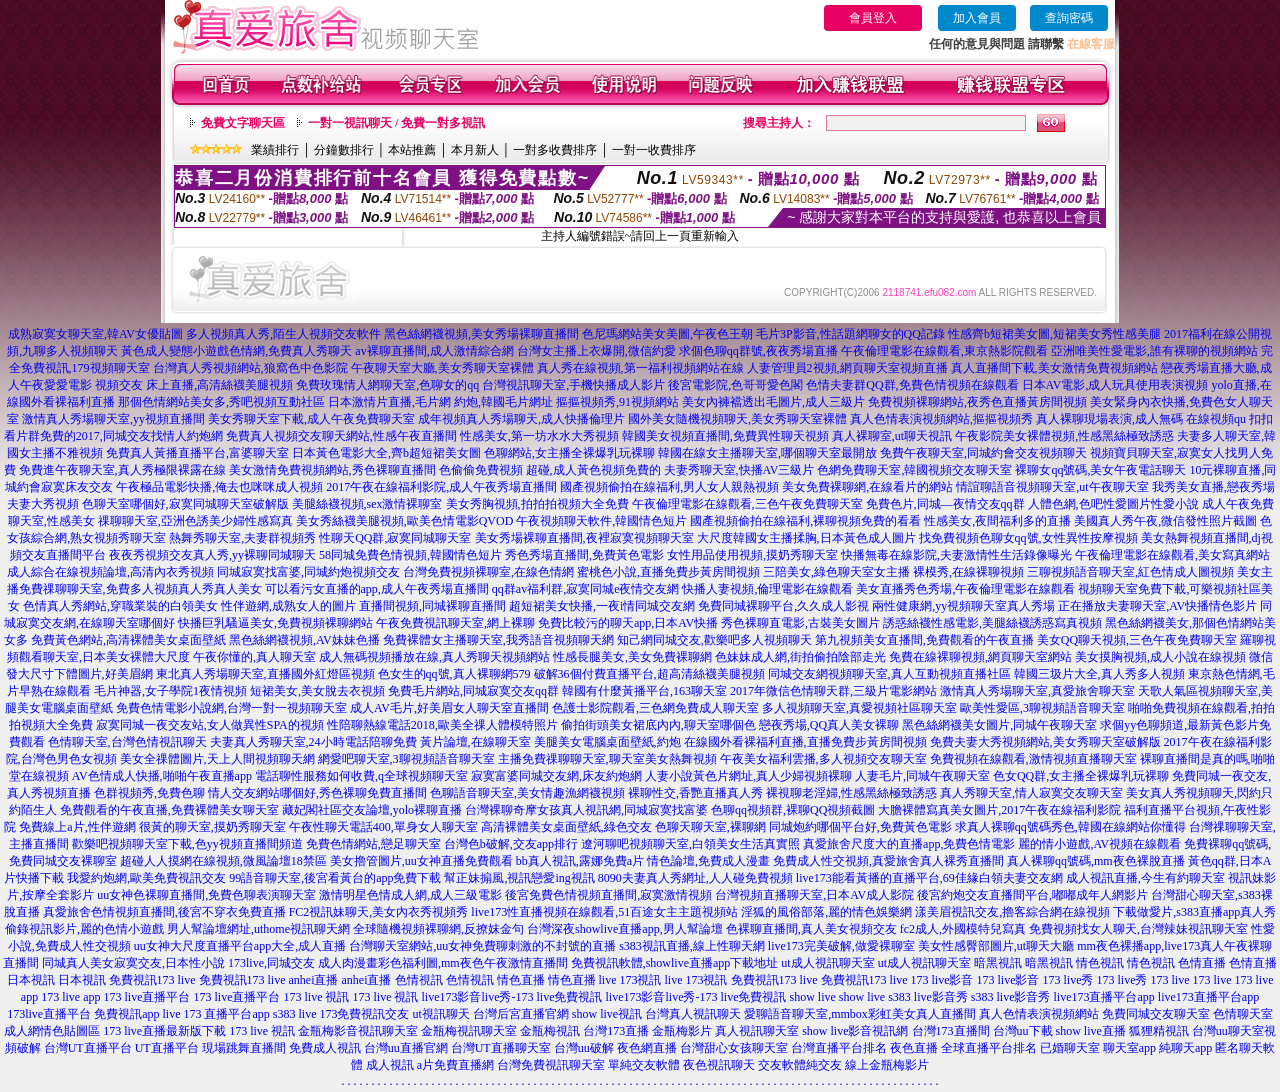 This screenshot has width=1280, height=1092. Describe the element at coordinates (169, 810) in the screenshot. I see `免費觀看的午夜直播,免費裸體美女聊天室` at that location.